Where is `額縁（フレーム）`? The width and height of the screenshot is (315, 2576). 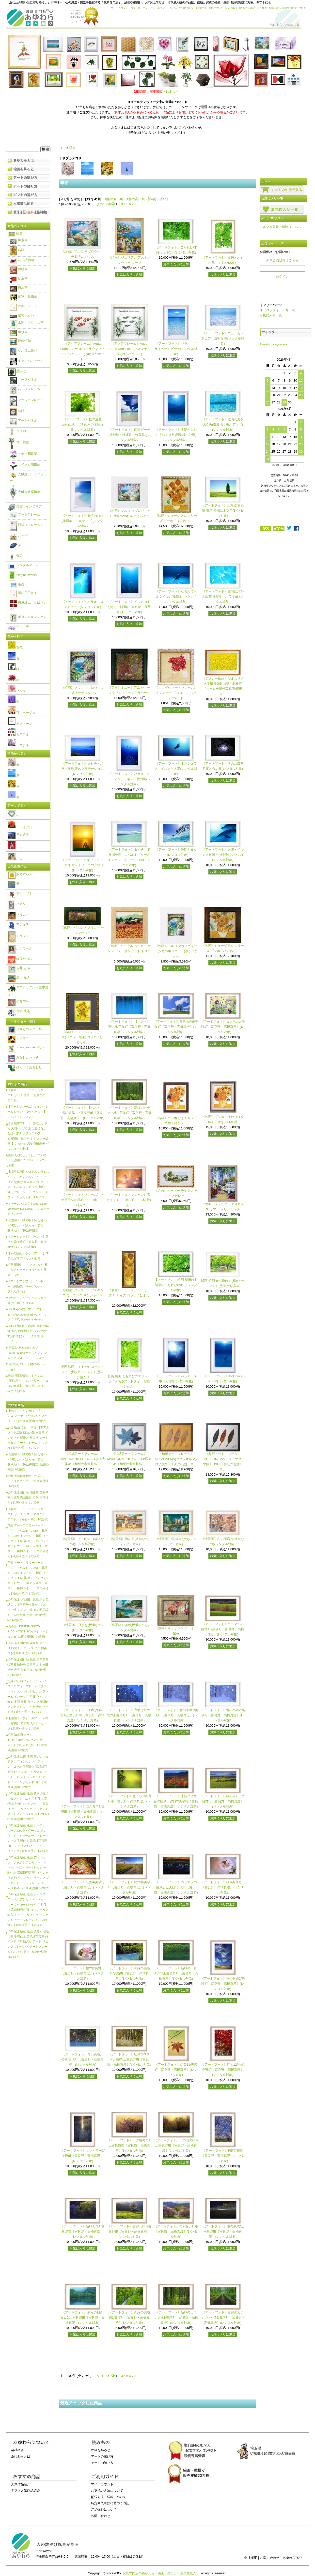
額縁（フレーム） is located at coordinates (27, 525).